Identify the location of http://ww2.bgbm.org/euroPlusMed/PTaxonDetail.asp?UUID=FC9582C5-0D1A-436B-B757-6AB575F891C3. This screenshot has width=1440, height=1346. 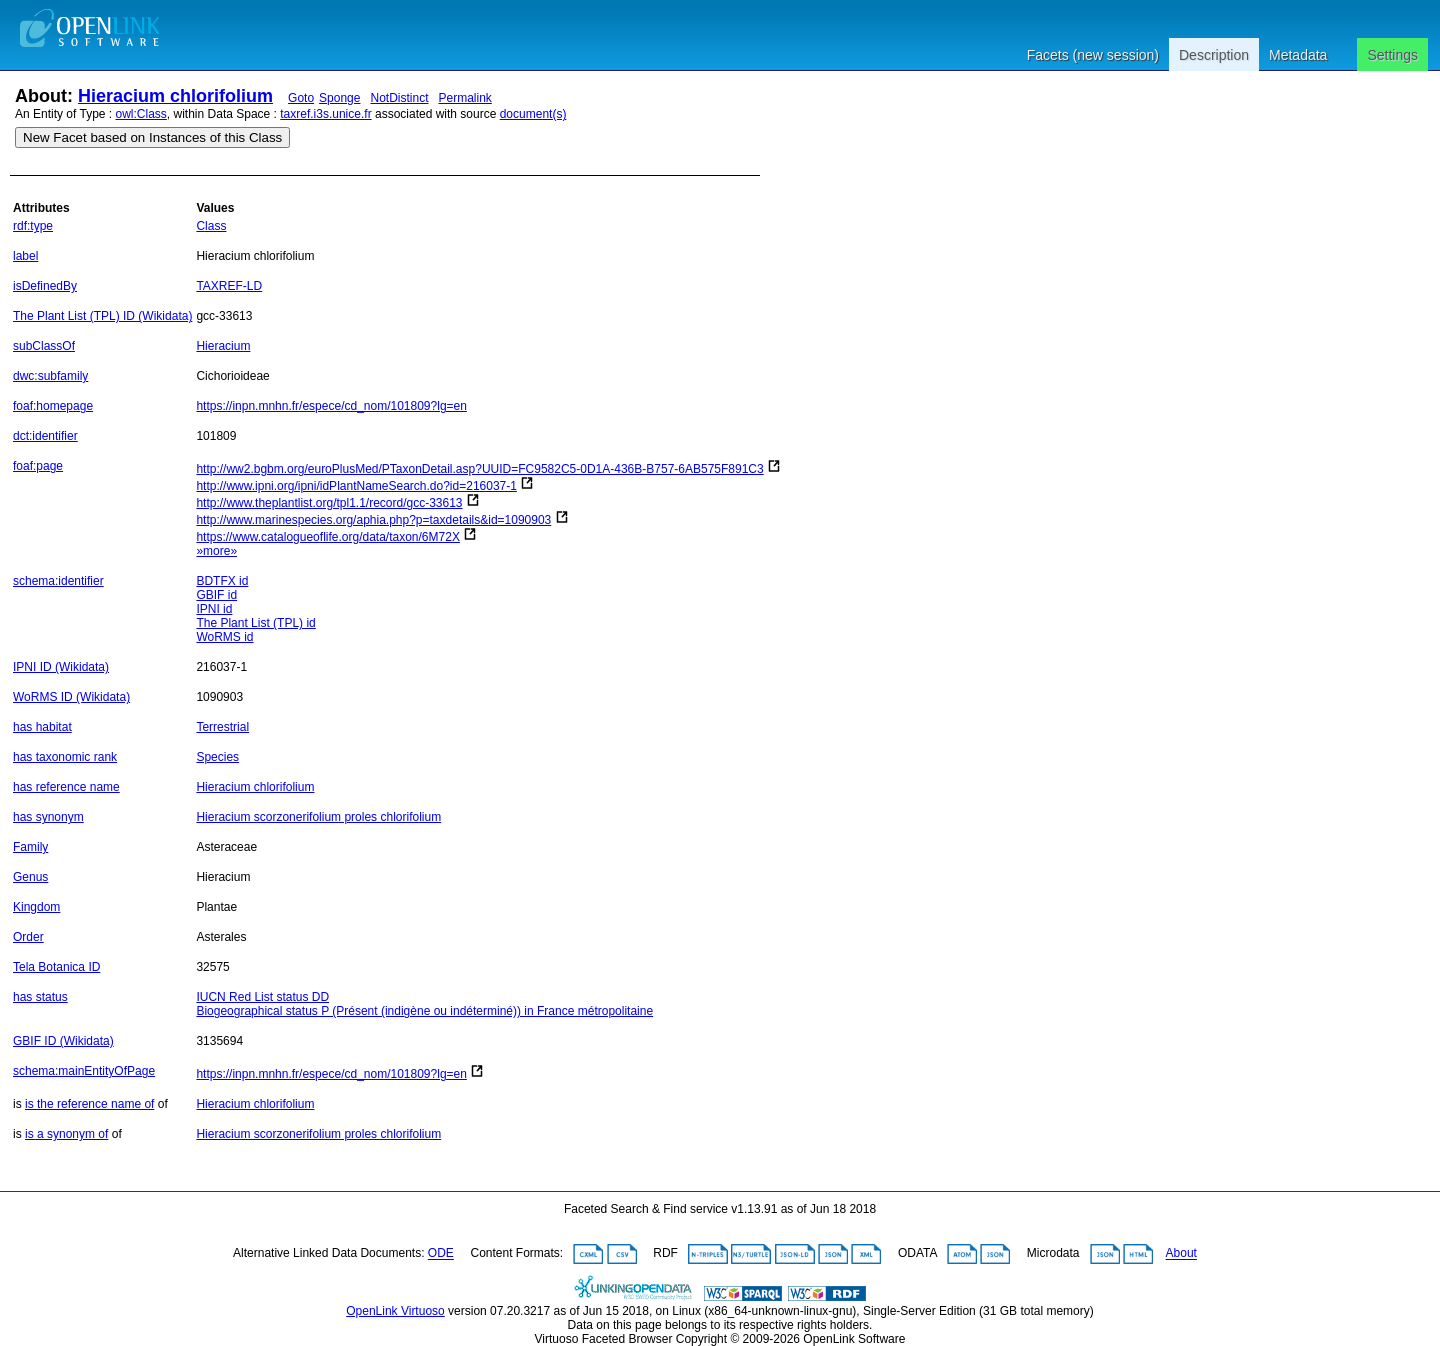
(479, 469).